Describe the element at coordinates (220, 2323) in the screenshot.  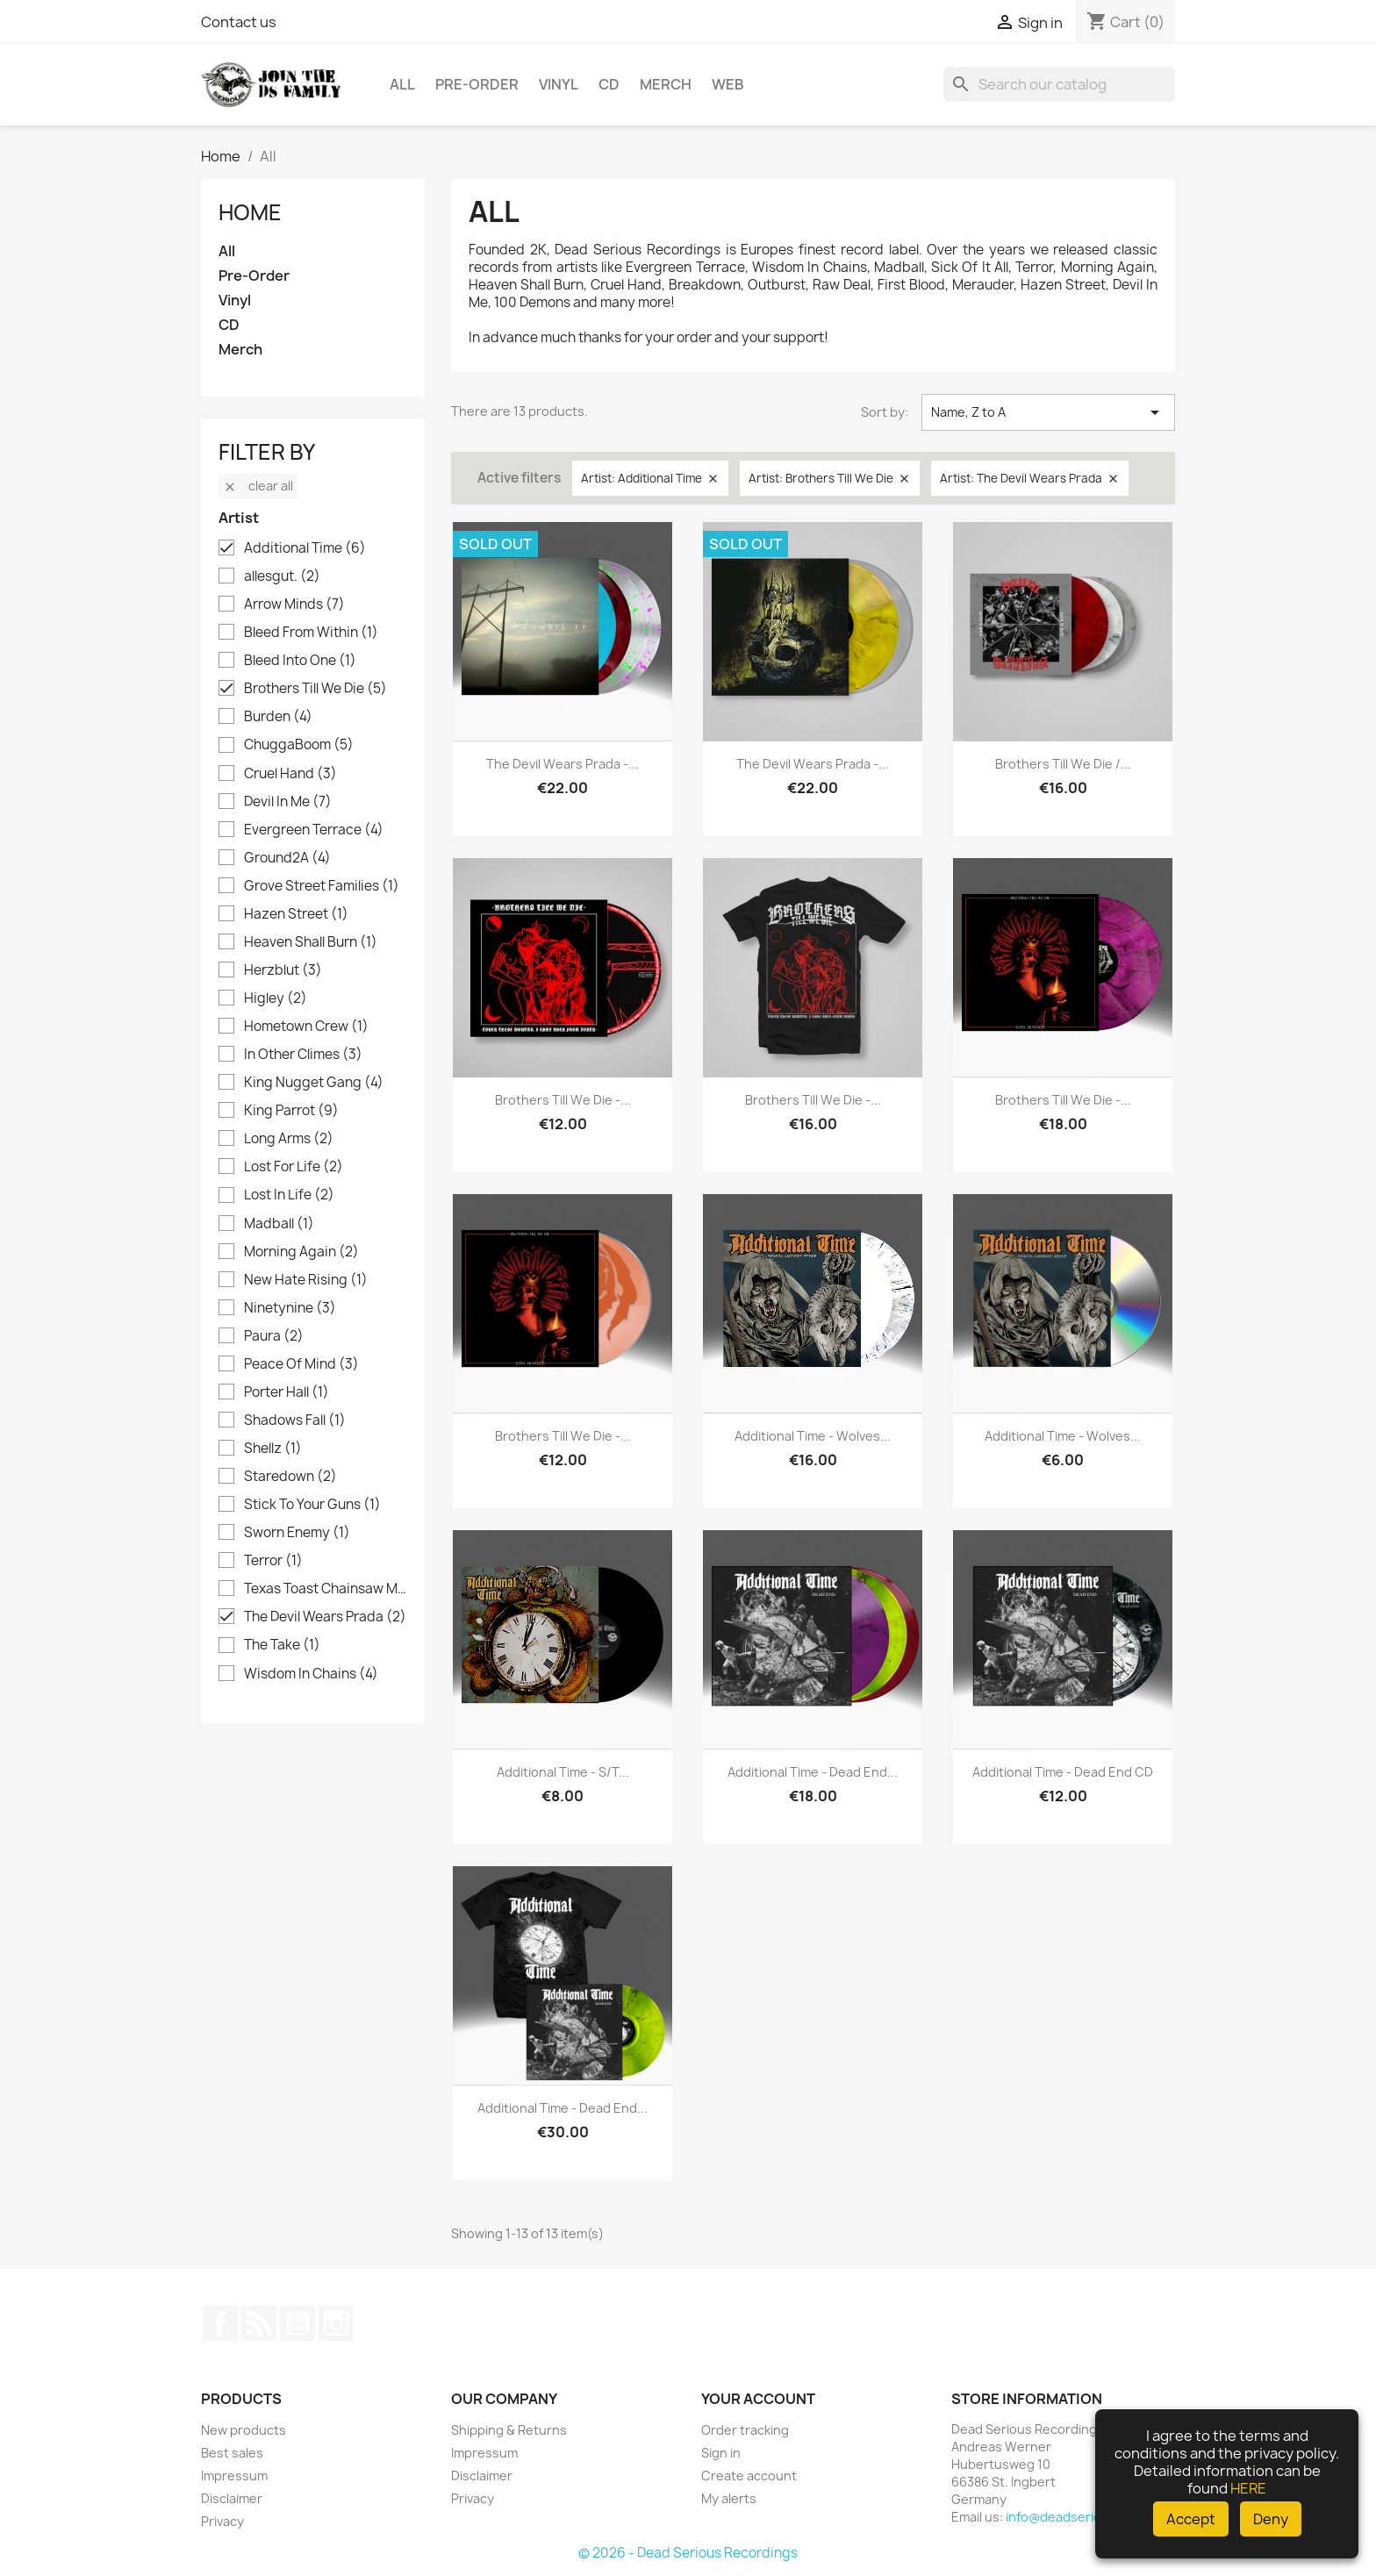
I see `Facebook` at that location.